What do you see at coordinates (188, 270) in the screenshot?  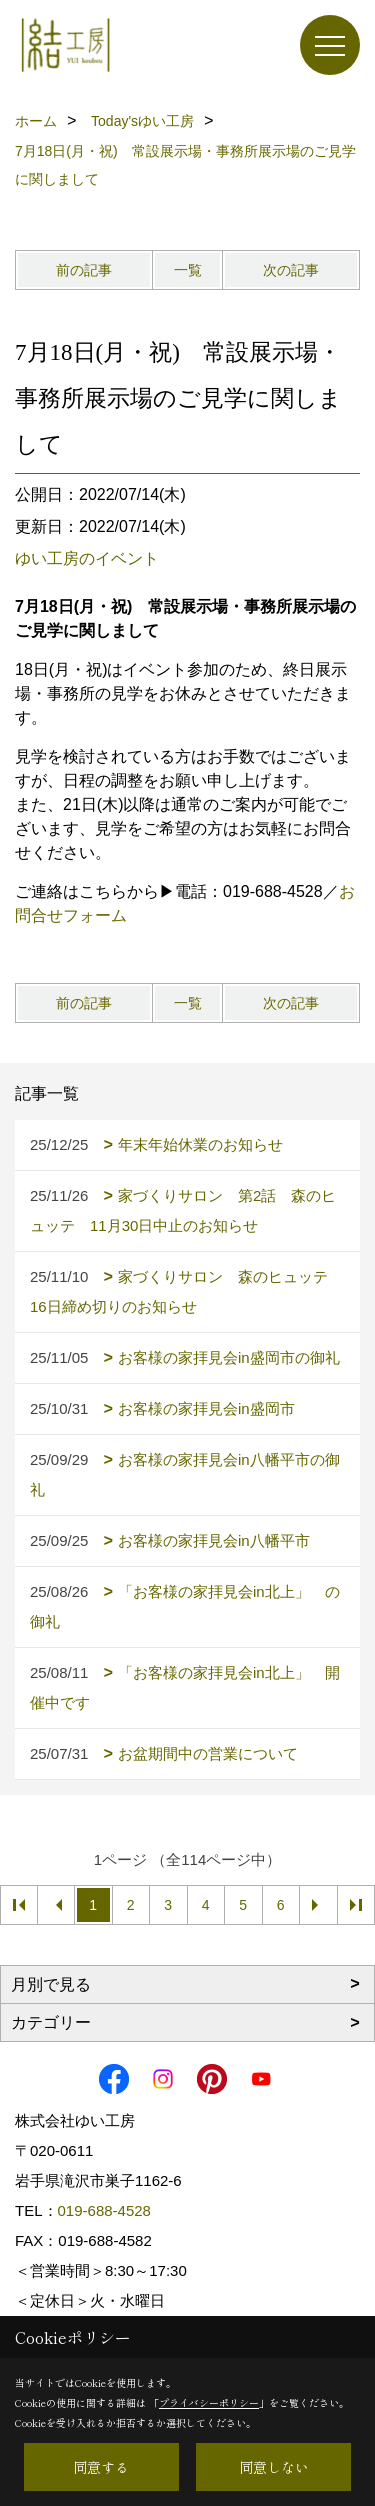 I see `一覧` at bounding box center [188, 270].